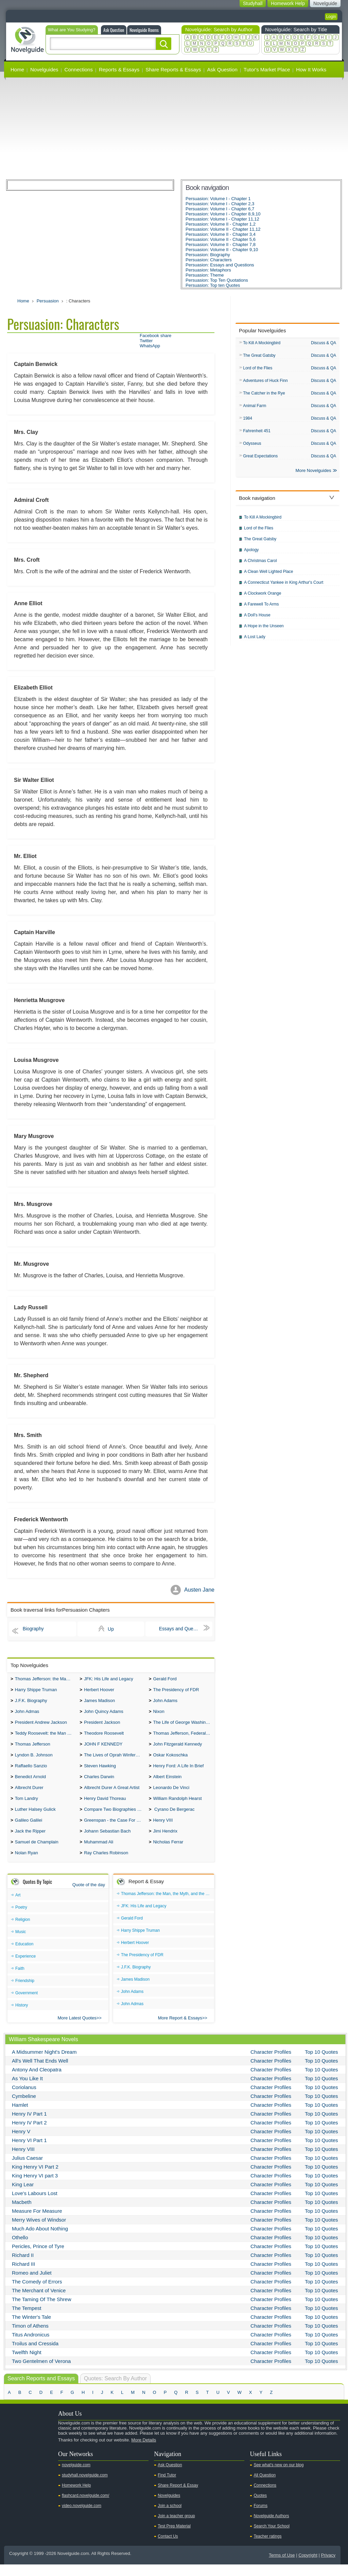 This screenshot has width=348, height=2576. Describe the element at coordinates (155, 335) in the screenshot. I see `Facebook share` at that location.